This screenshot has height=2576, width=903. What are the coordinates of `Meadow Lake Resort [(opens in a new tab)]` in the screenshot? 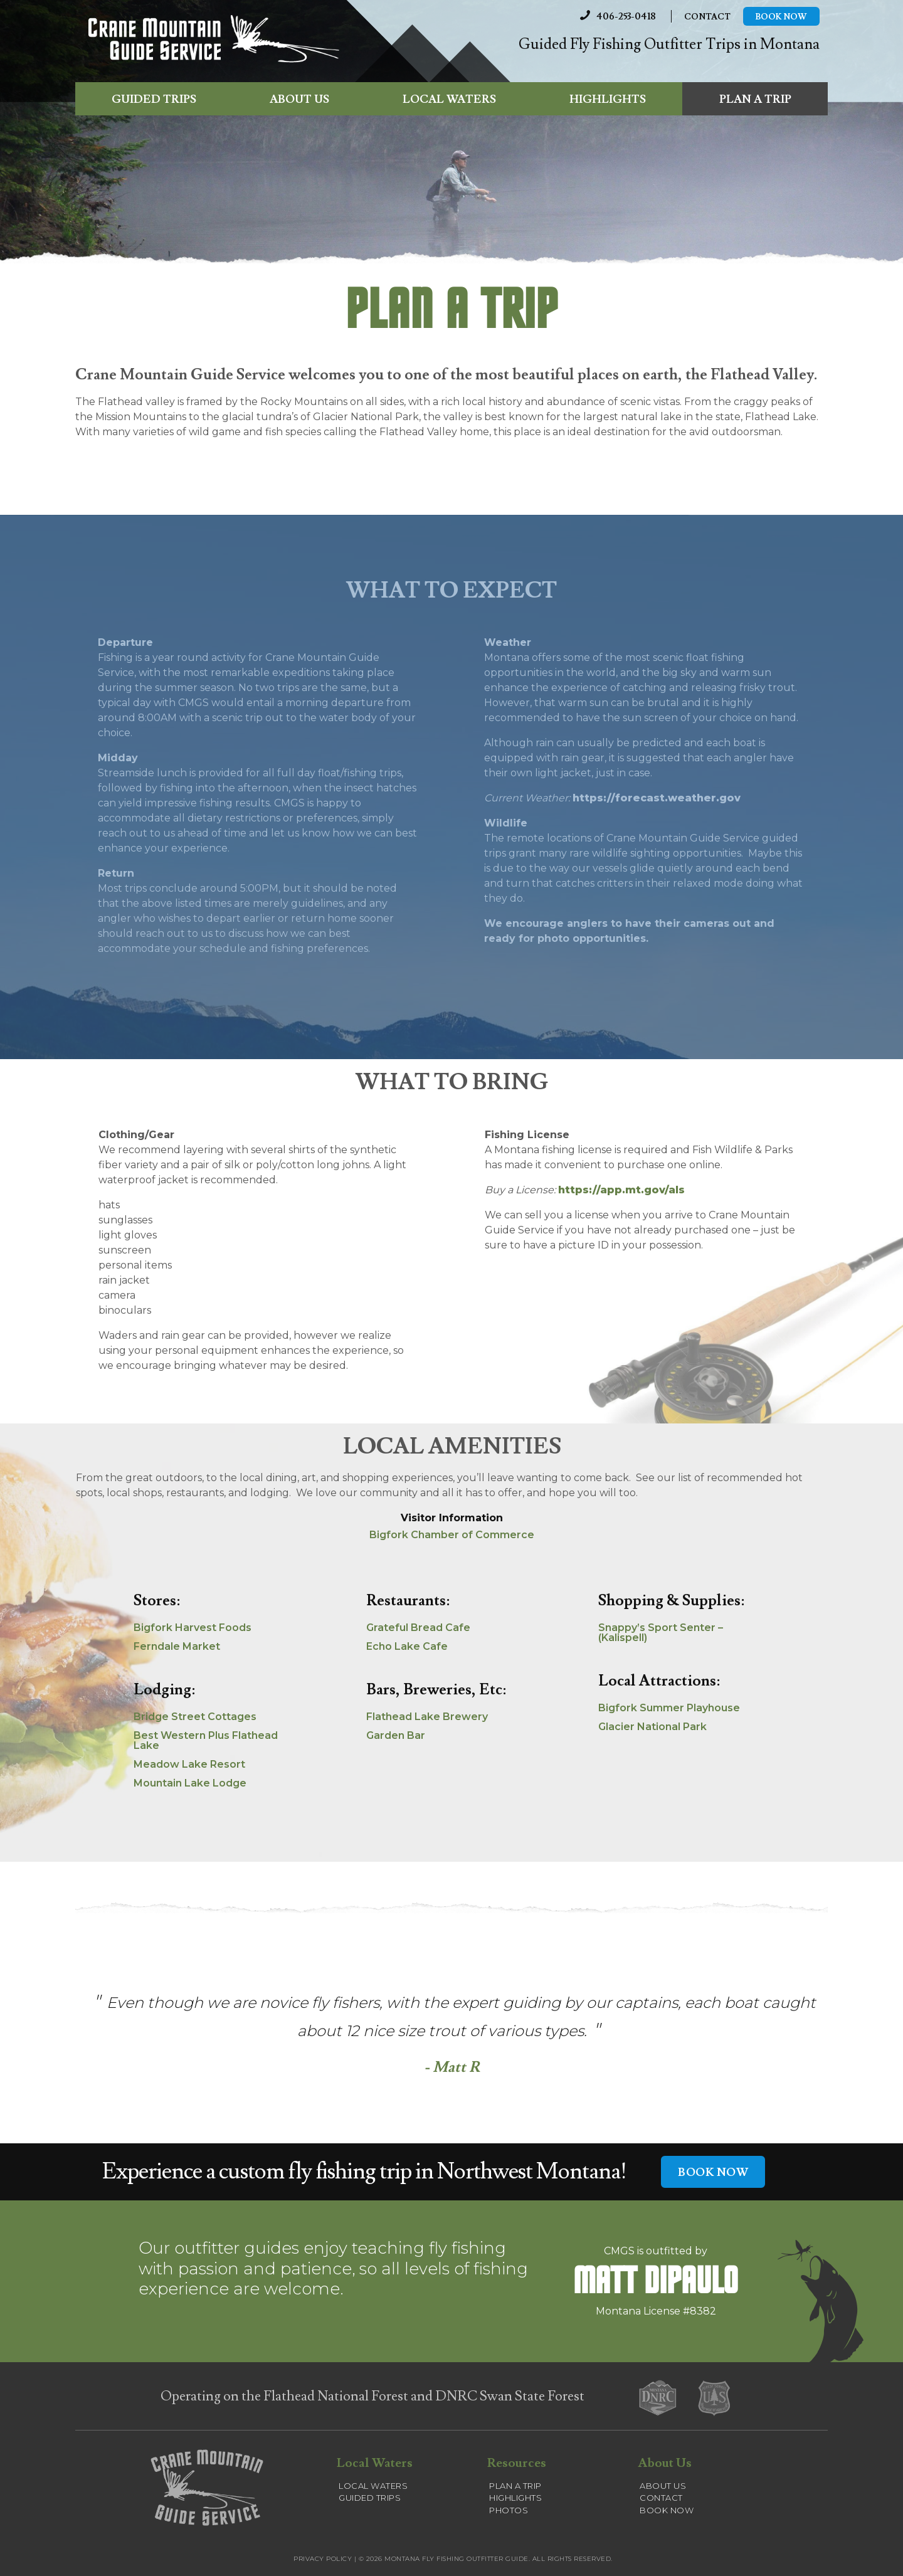 It's located at (189, 1764).